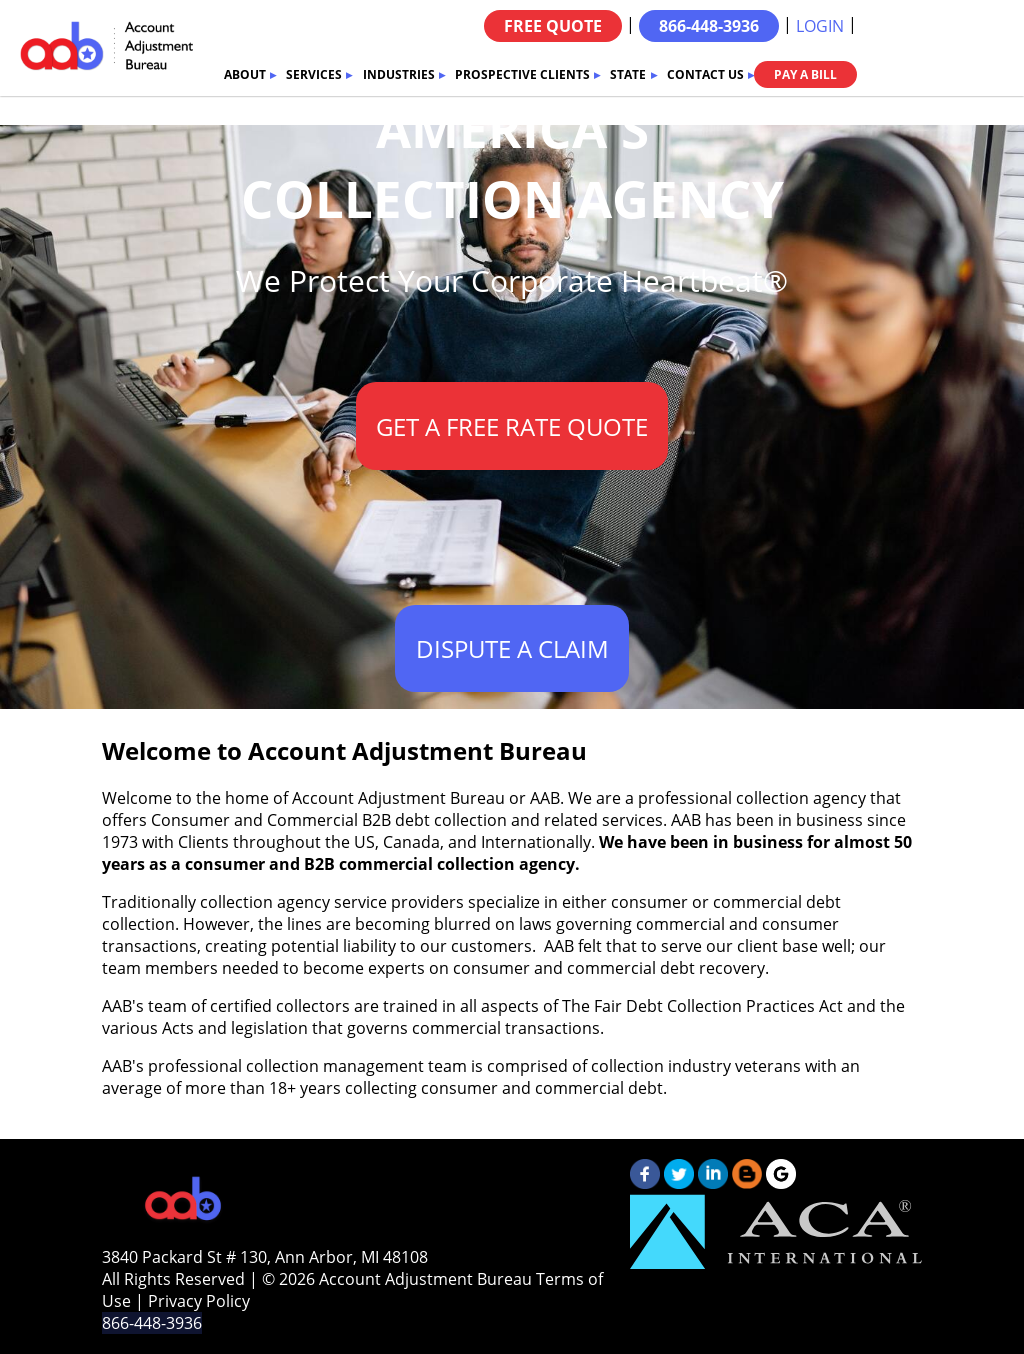  I want to click on GET A FREE RATE QUOTE, so click(512, 426).